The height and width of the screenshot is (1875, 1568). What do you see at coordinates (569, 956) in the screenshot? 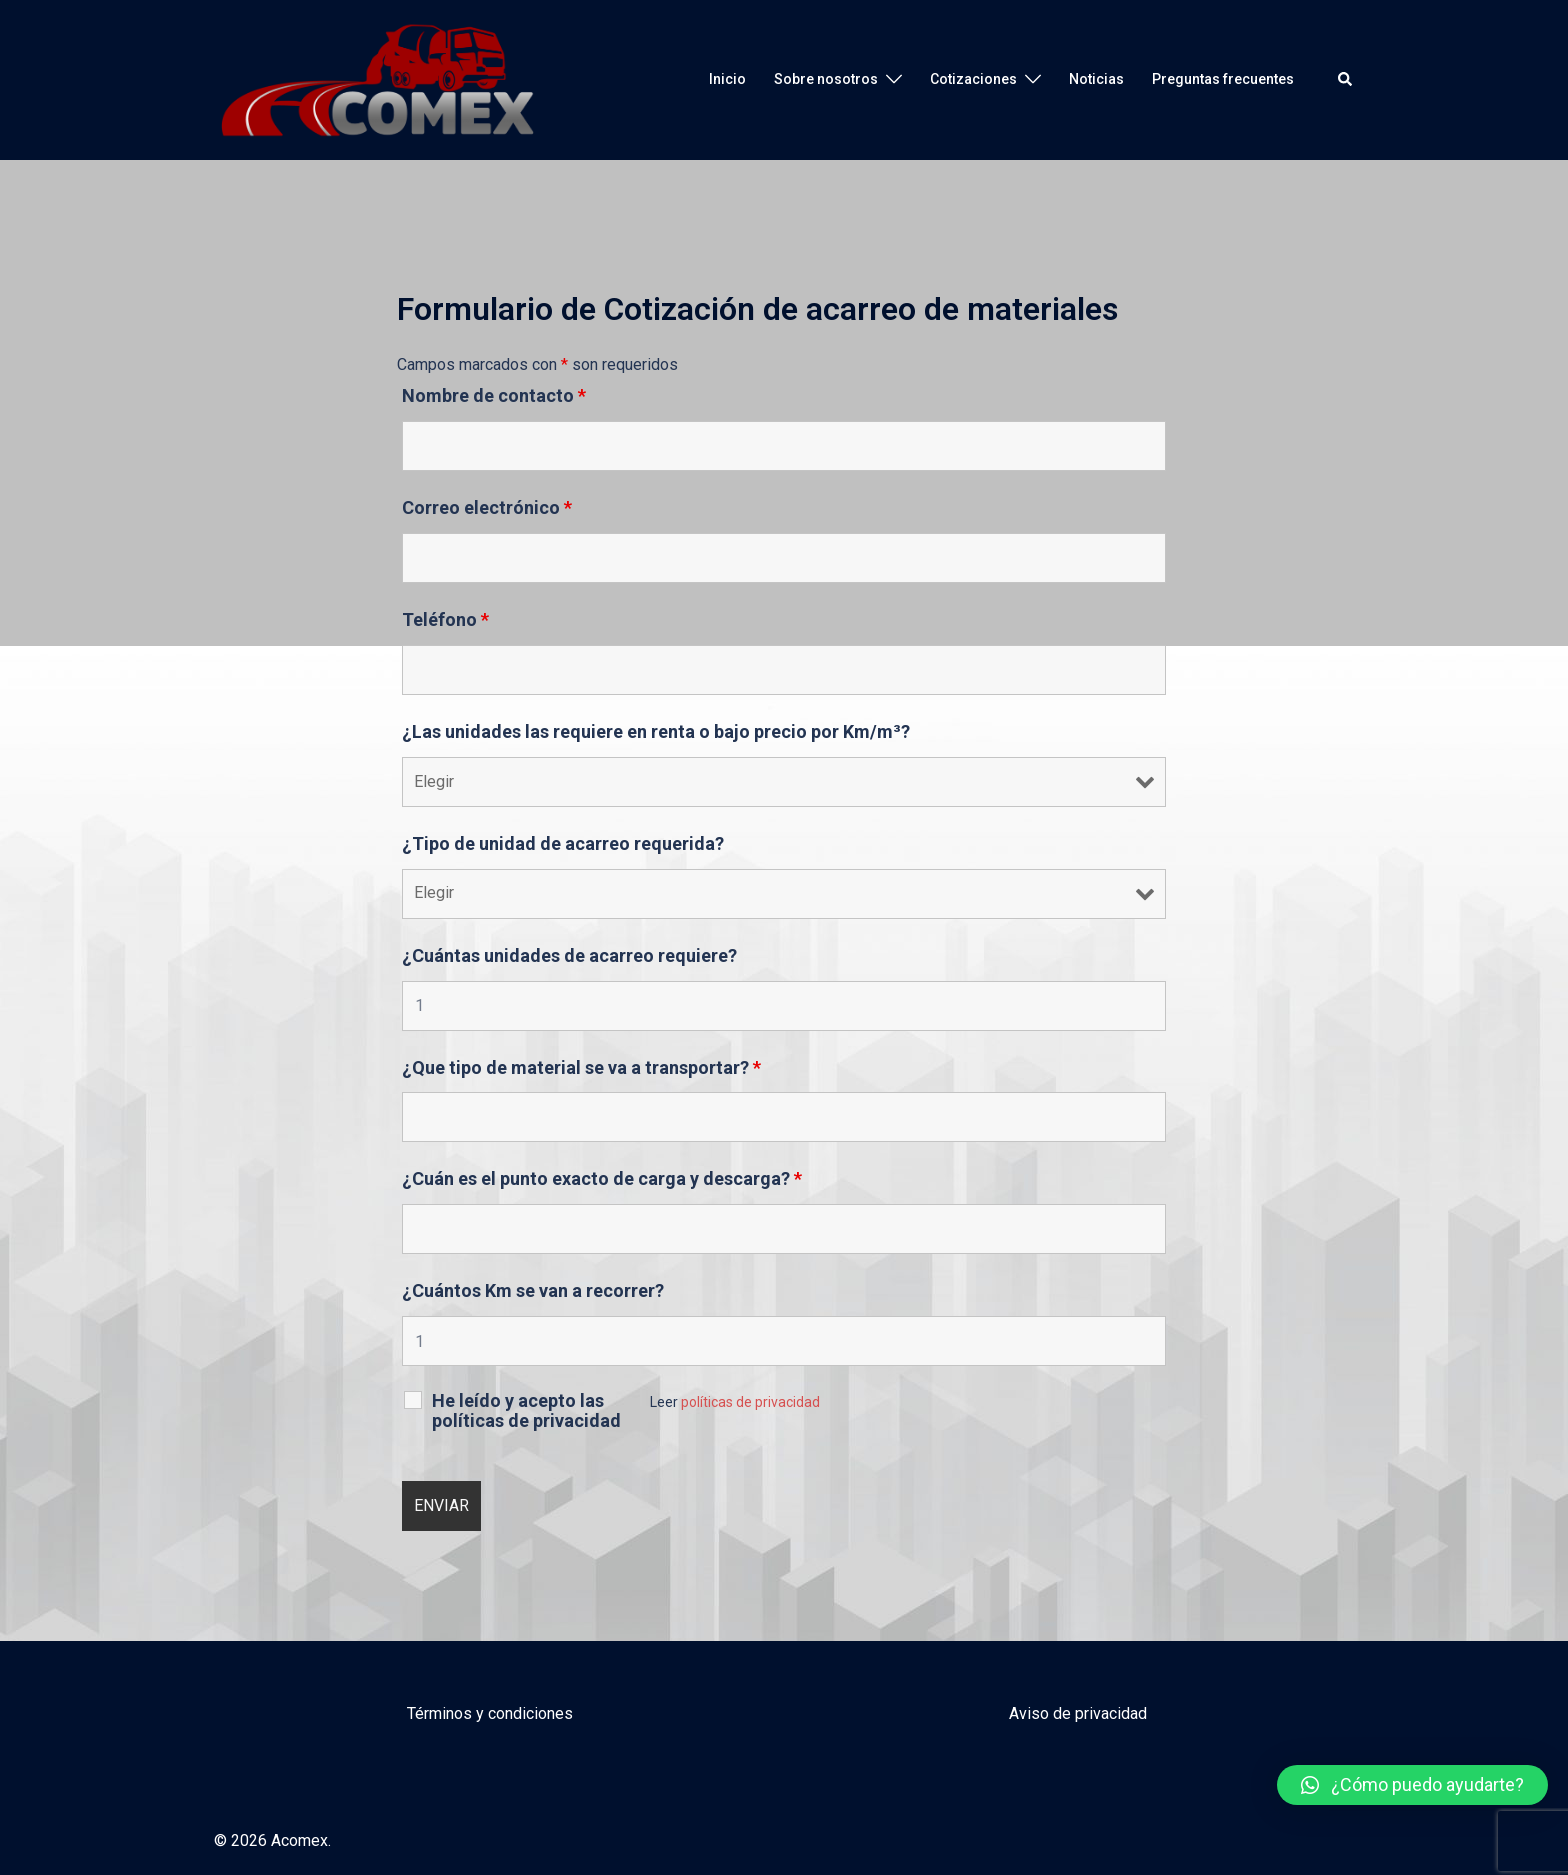
I see `¿Cuántas unidades de acarreo requiere?` at bounding box center [569, 956].